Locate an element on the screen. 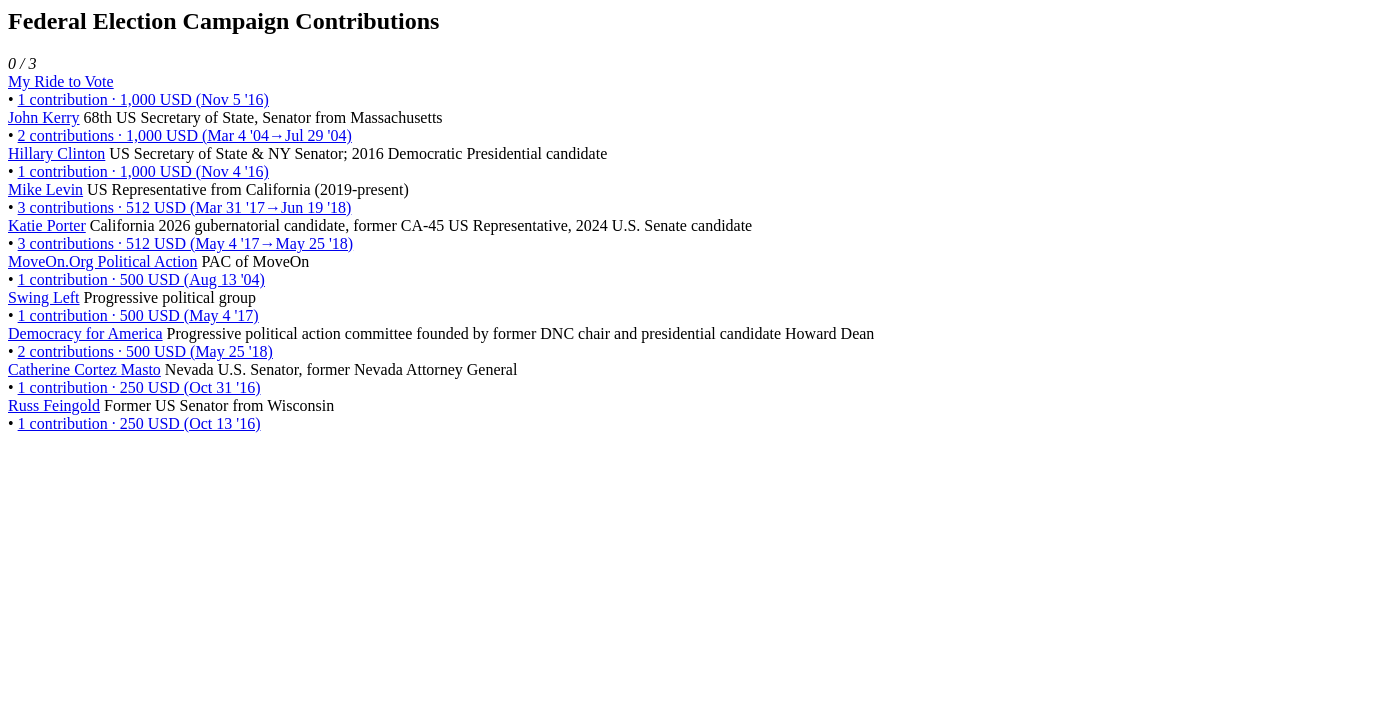 This screenshot has width=1378, height=720. Swing Left is located at coordinates (44, 297).